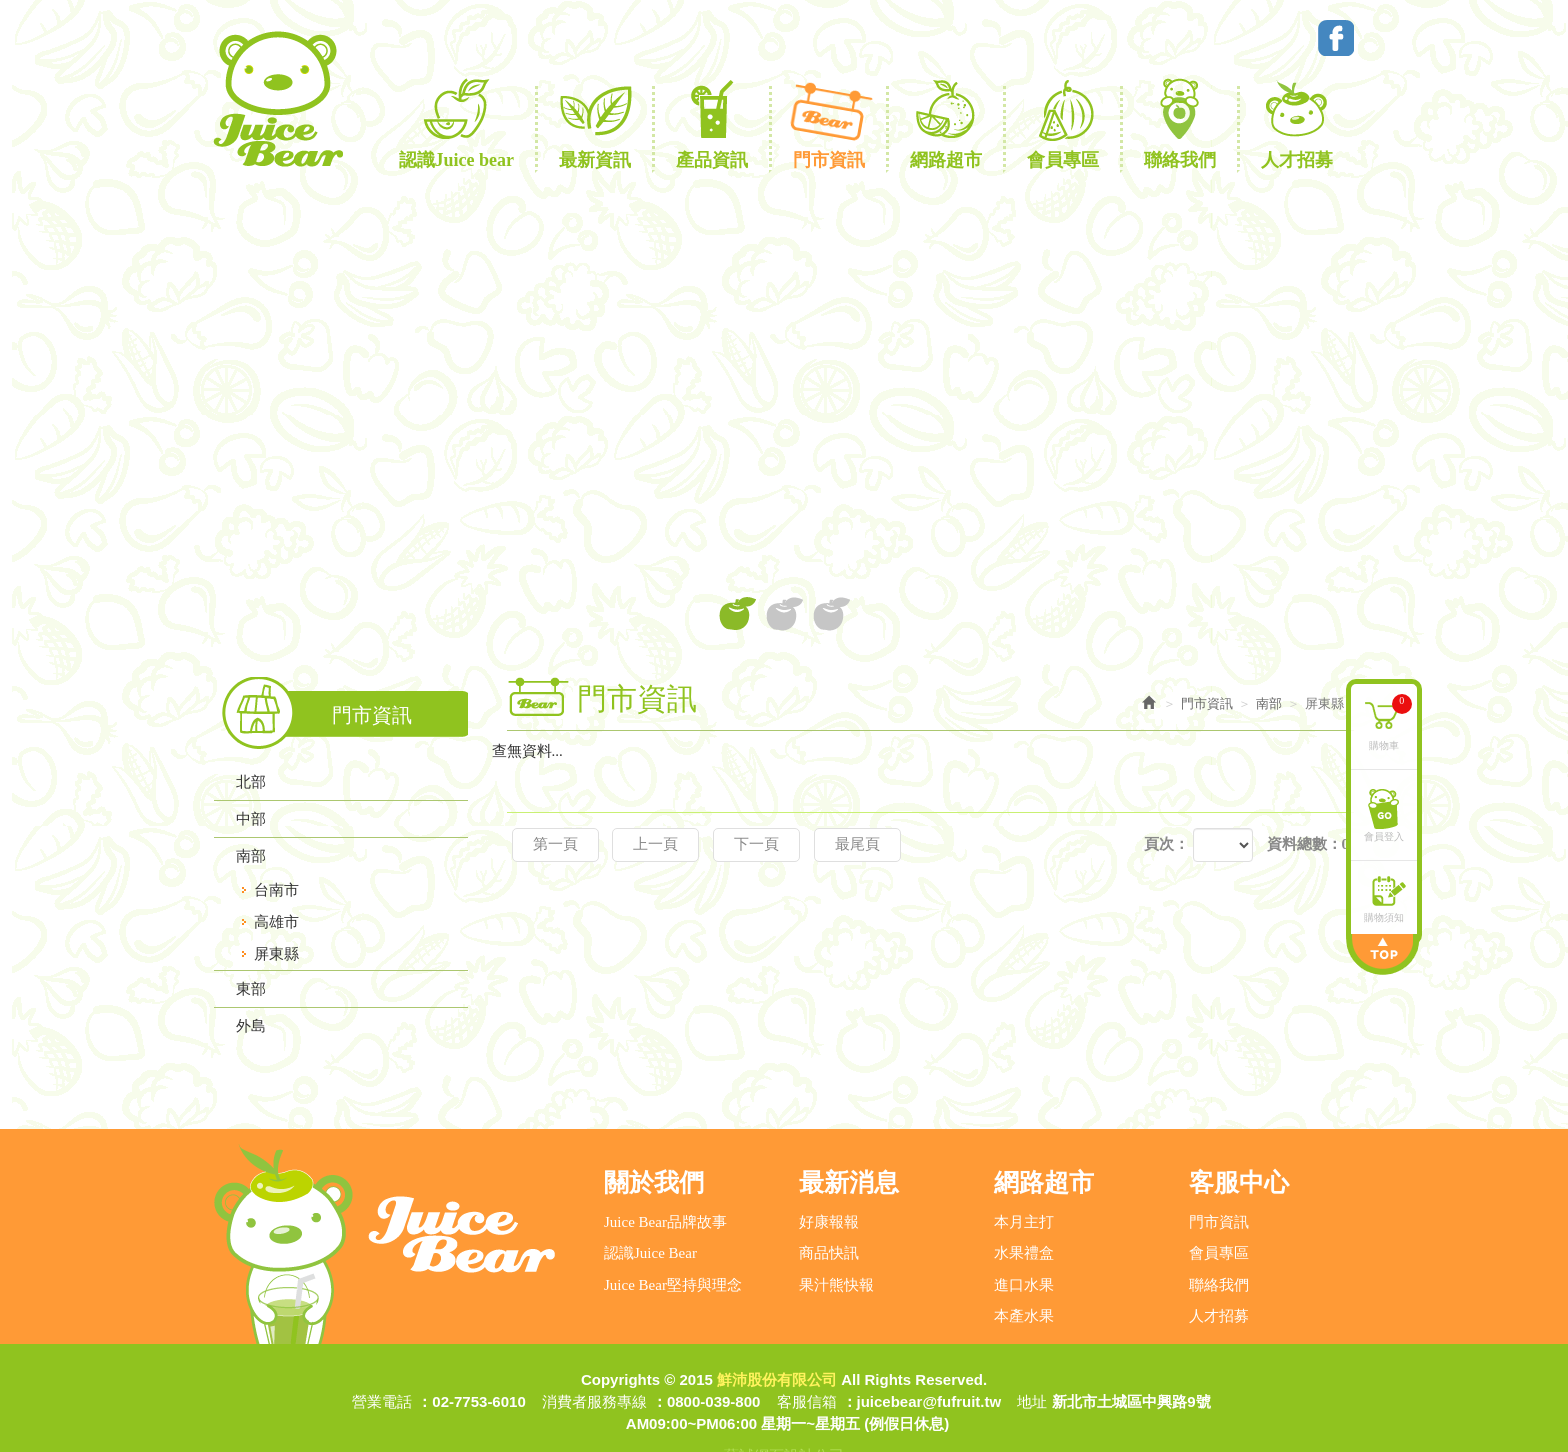 Image resolution: width=1568 pixels, height=1452 pixels. I want to click on 地址, so click(1032, 1361).